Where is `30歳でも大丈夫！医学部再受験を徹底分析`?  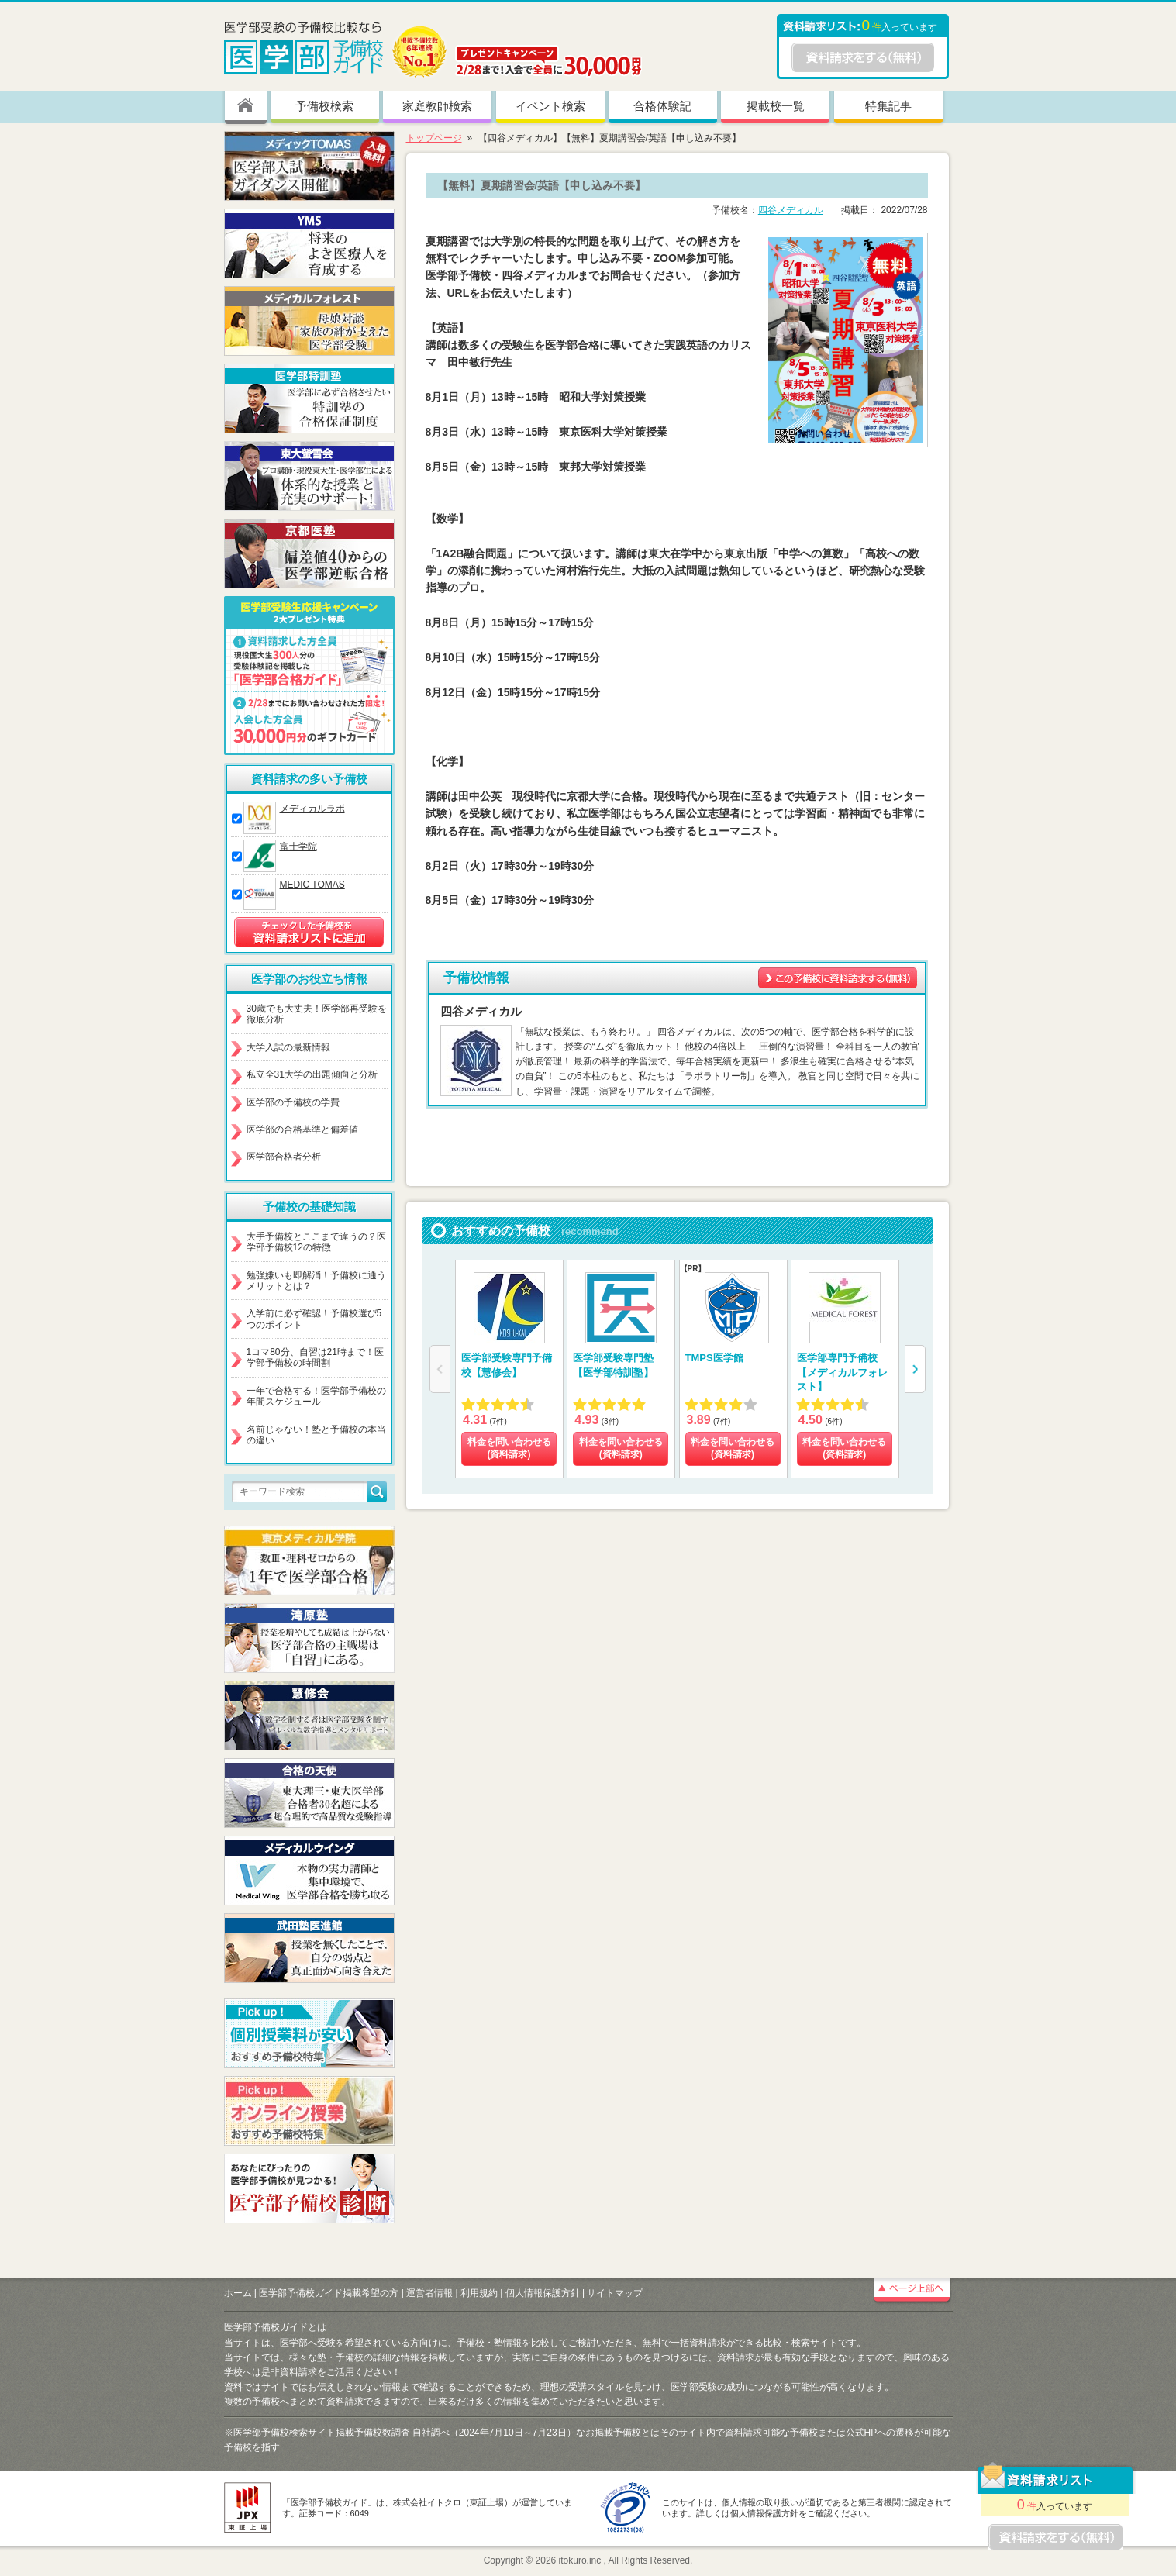
30歳でも大丈夫！医学部再受験を徹底分析 is located at coordinates (317, 1014).